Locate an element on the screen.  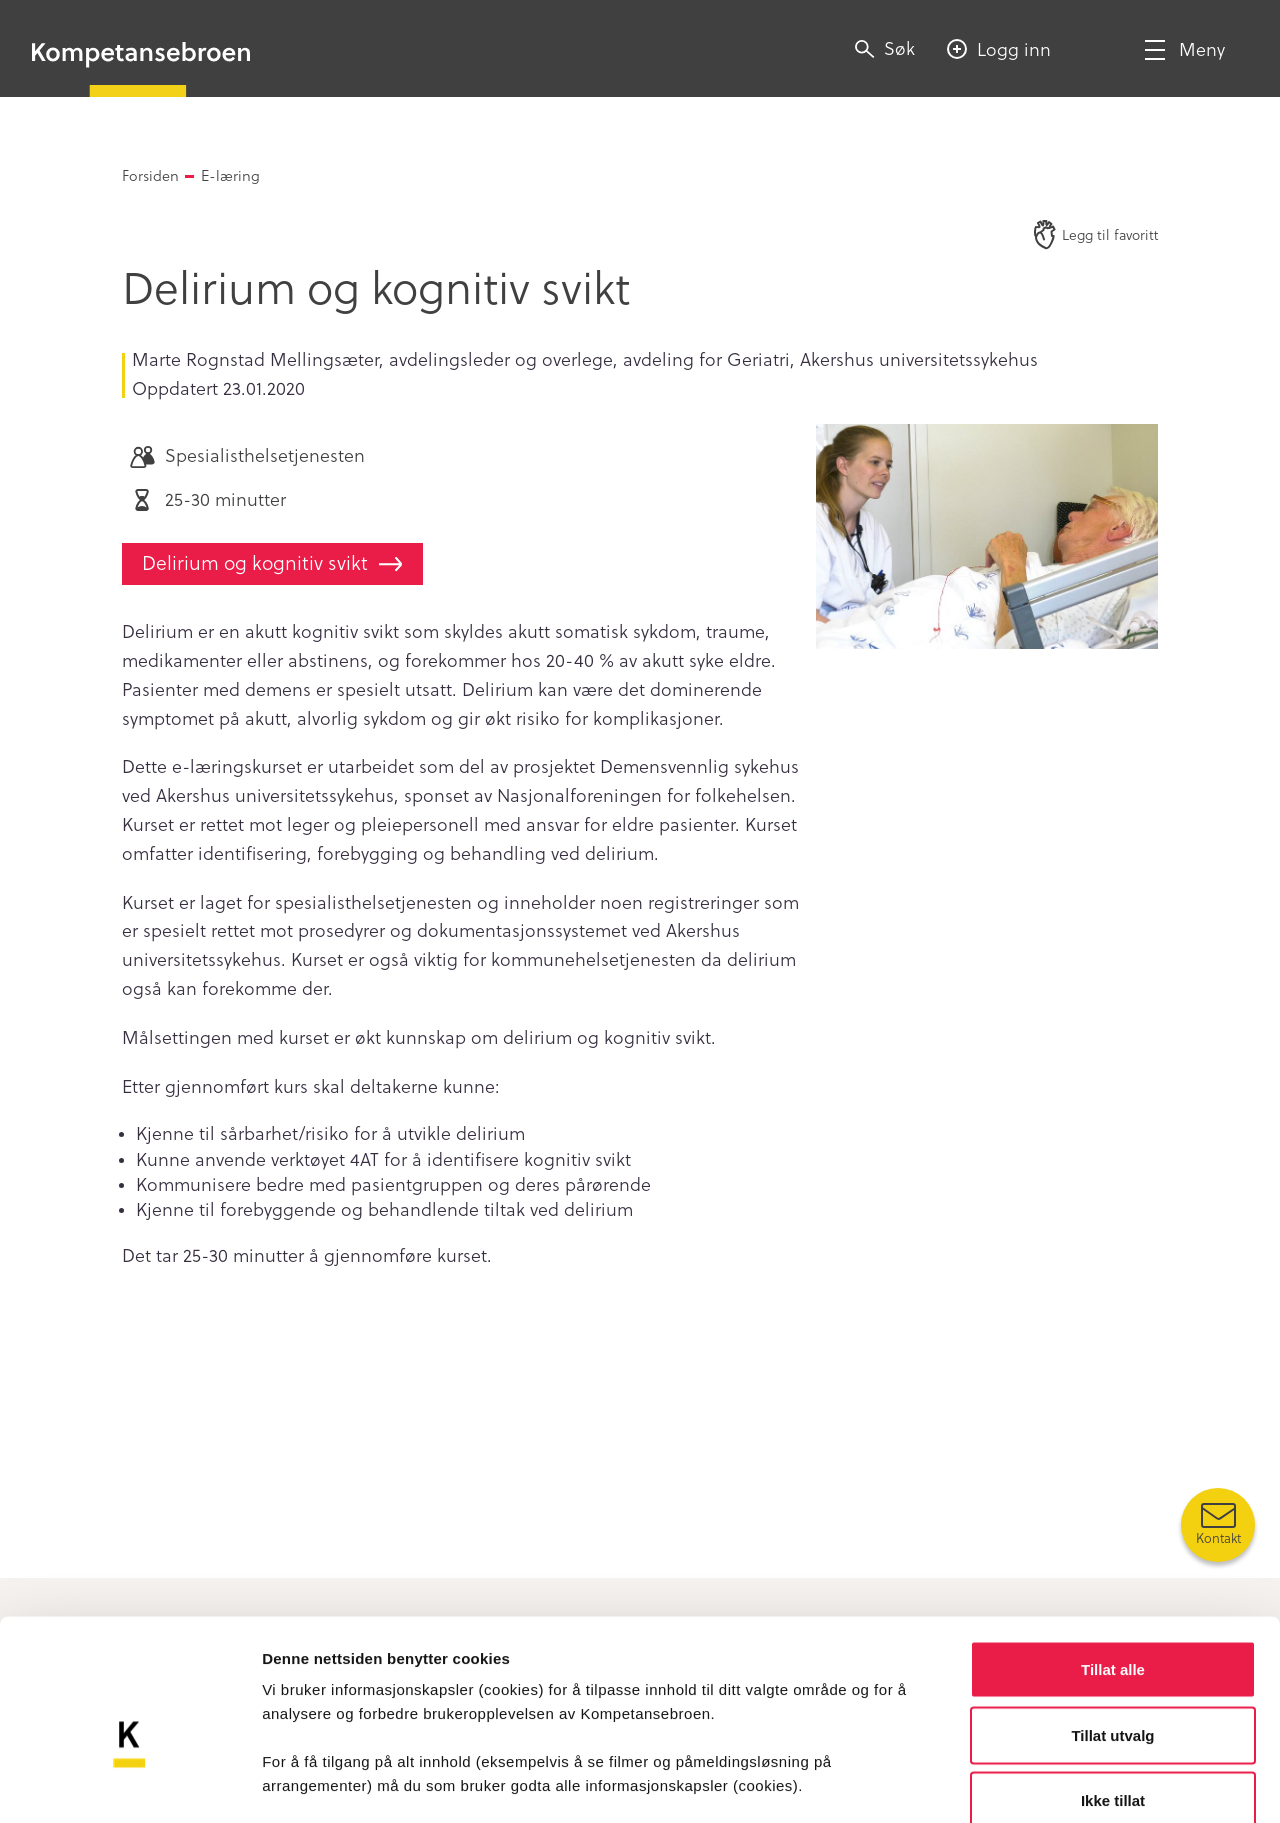
Logg inn is located at coordinates (1014, 48).